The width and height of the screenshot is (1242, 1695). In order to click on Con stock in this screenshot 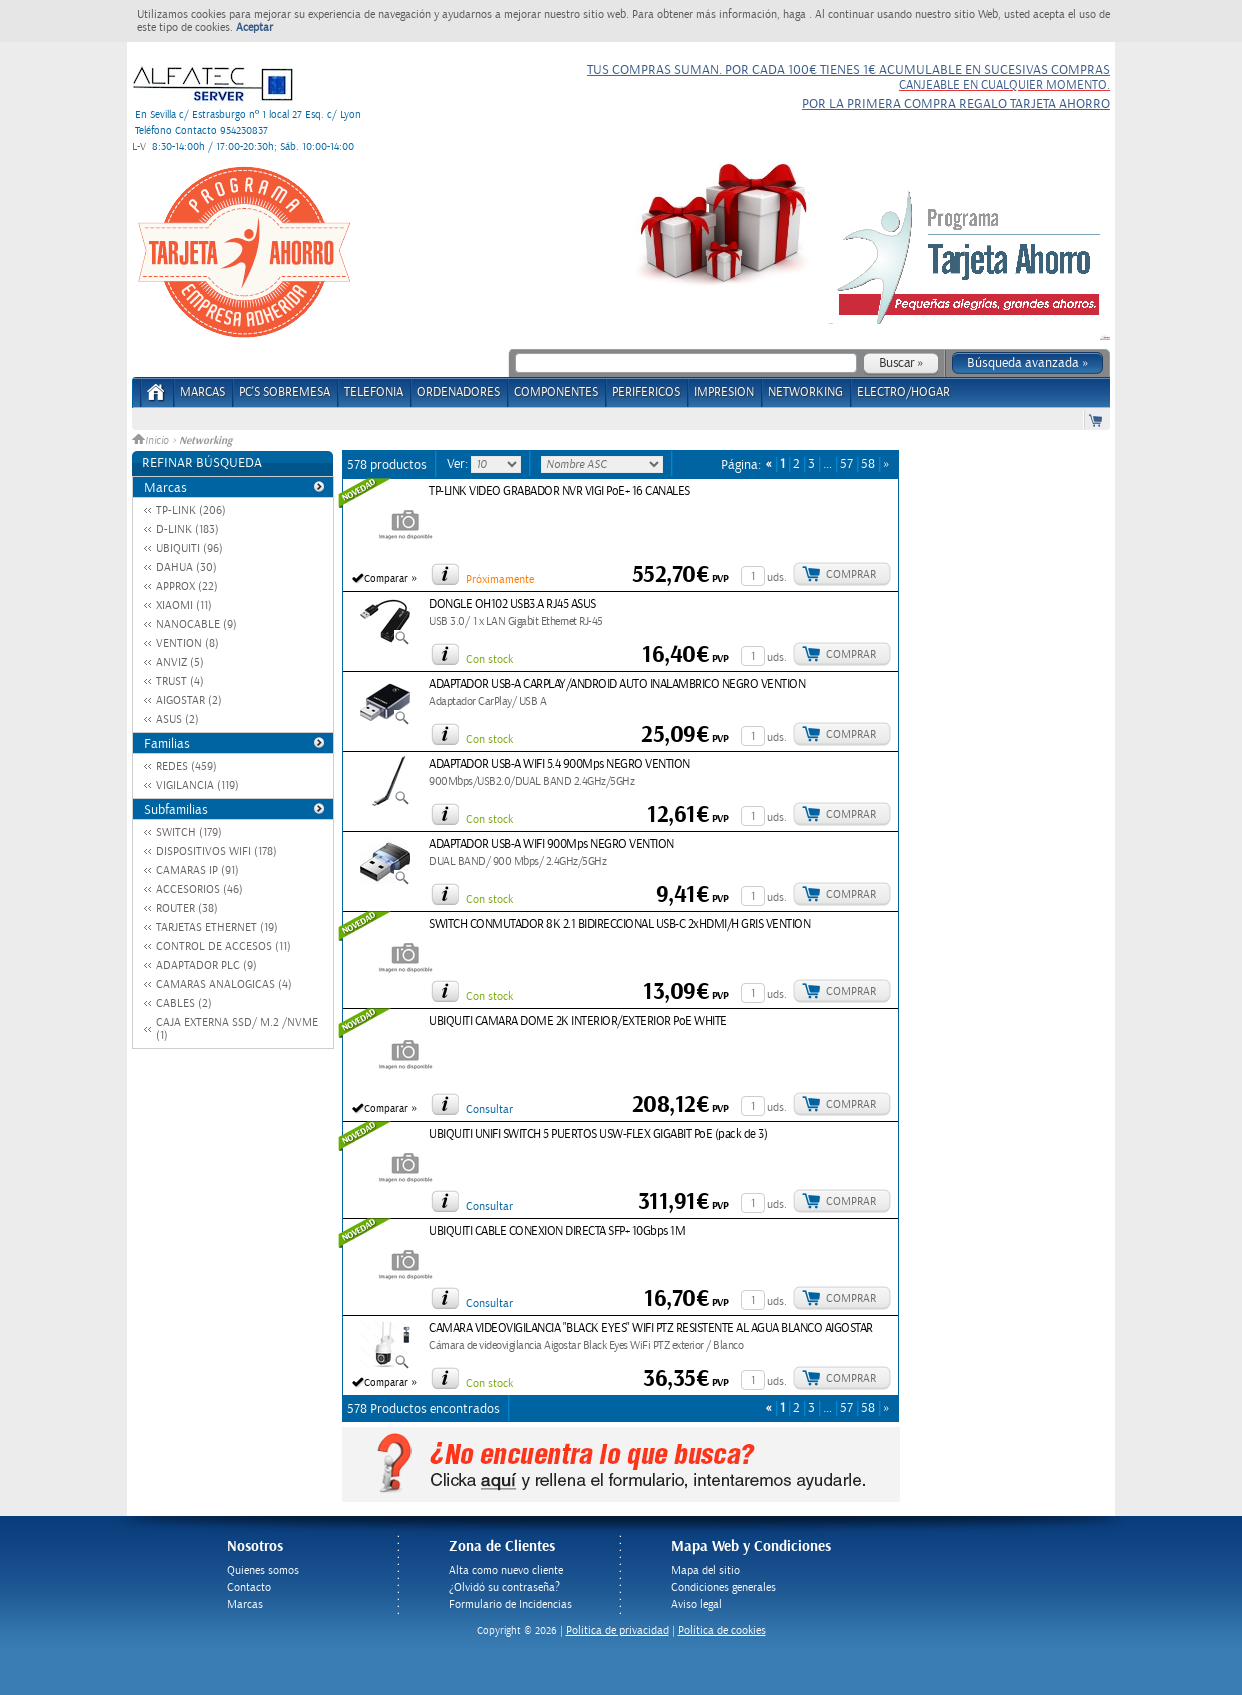, I will do `click(489, 659)`.